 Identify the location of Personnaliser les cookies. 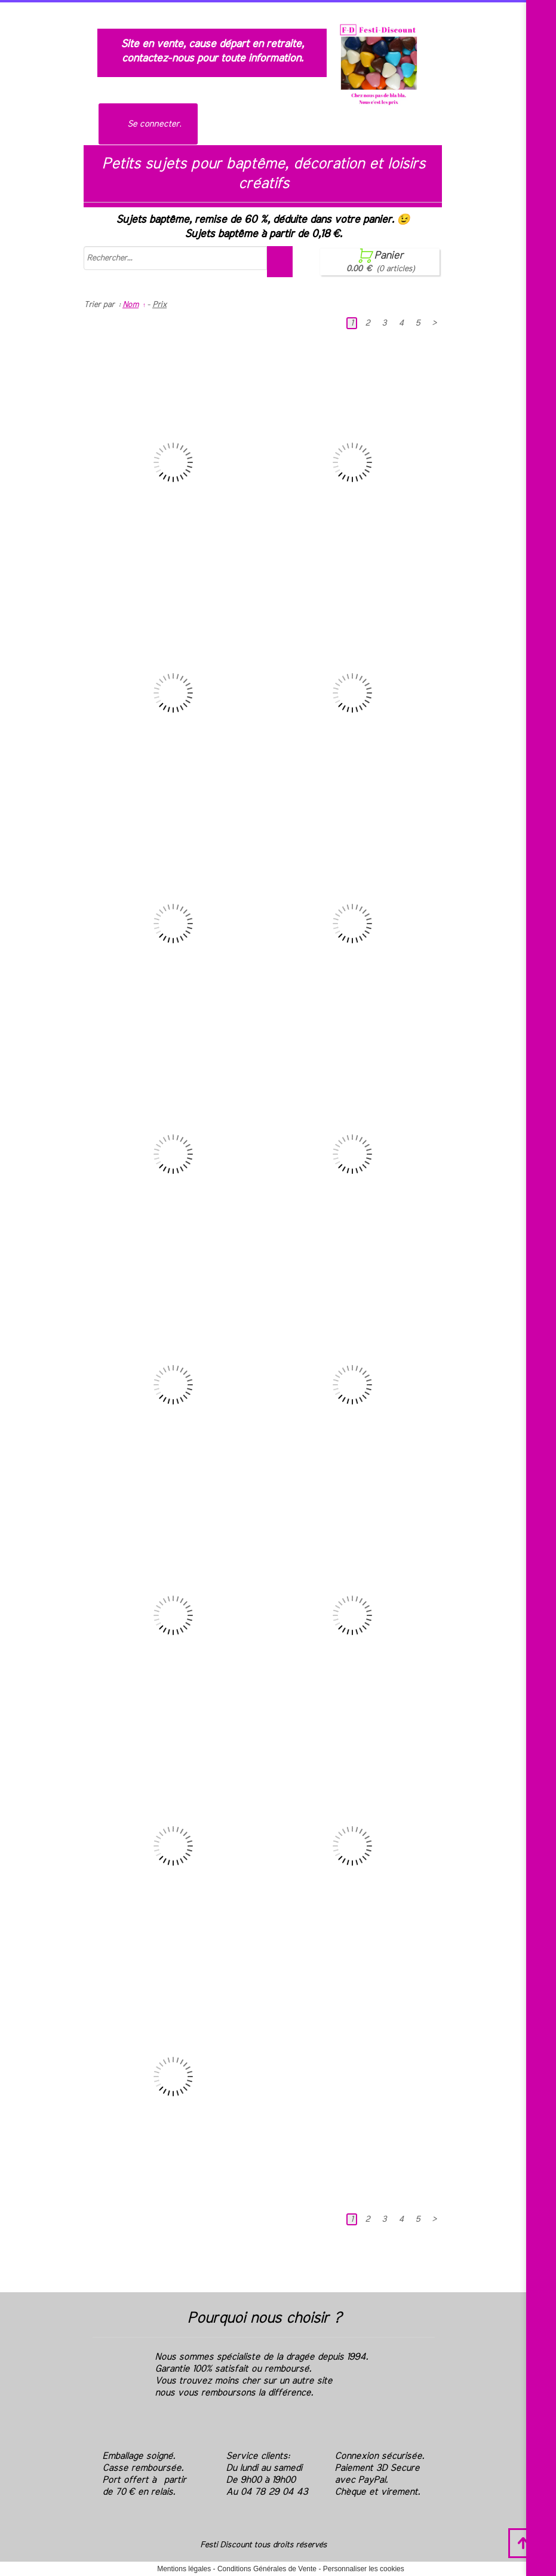
(363, 2569).